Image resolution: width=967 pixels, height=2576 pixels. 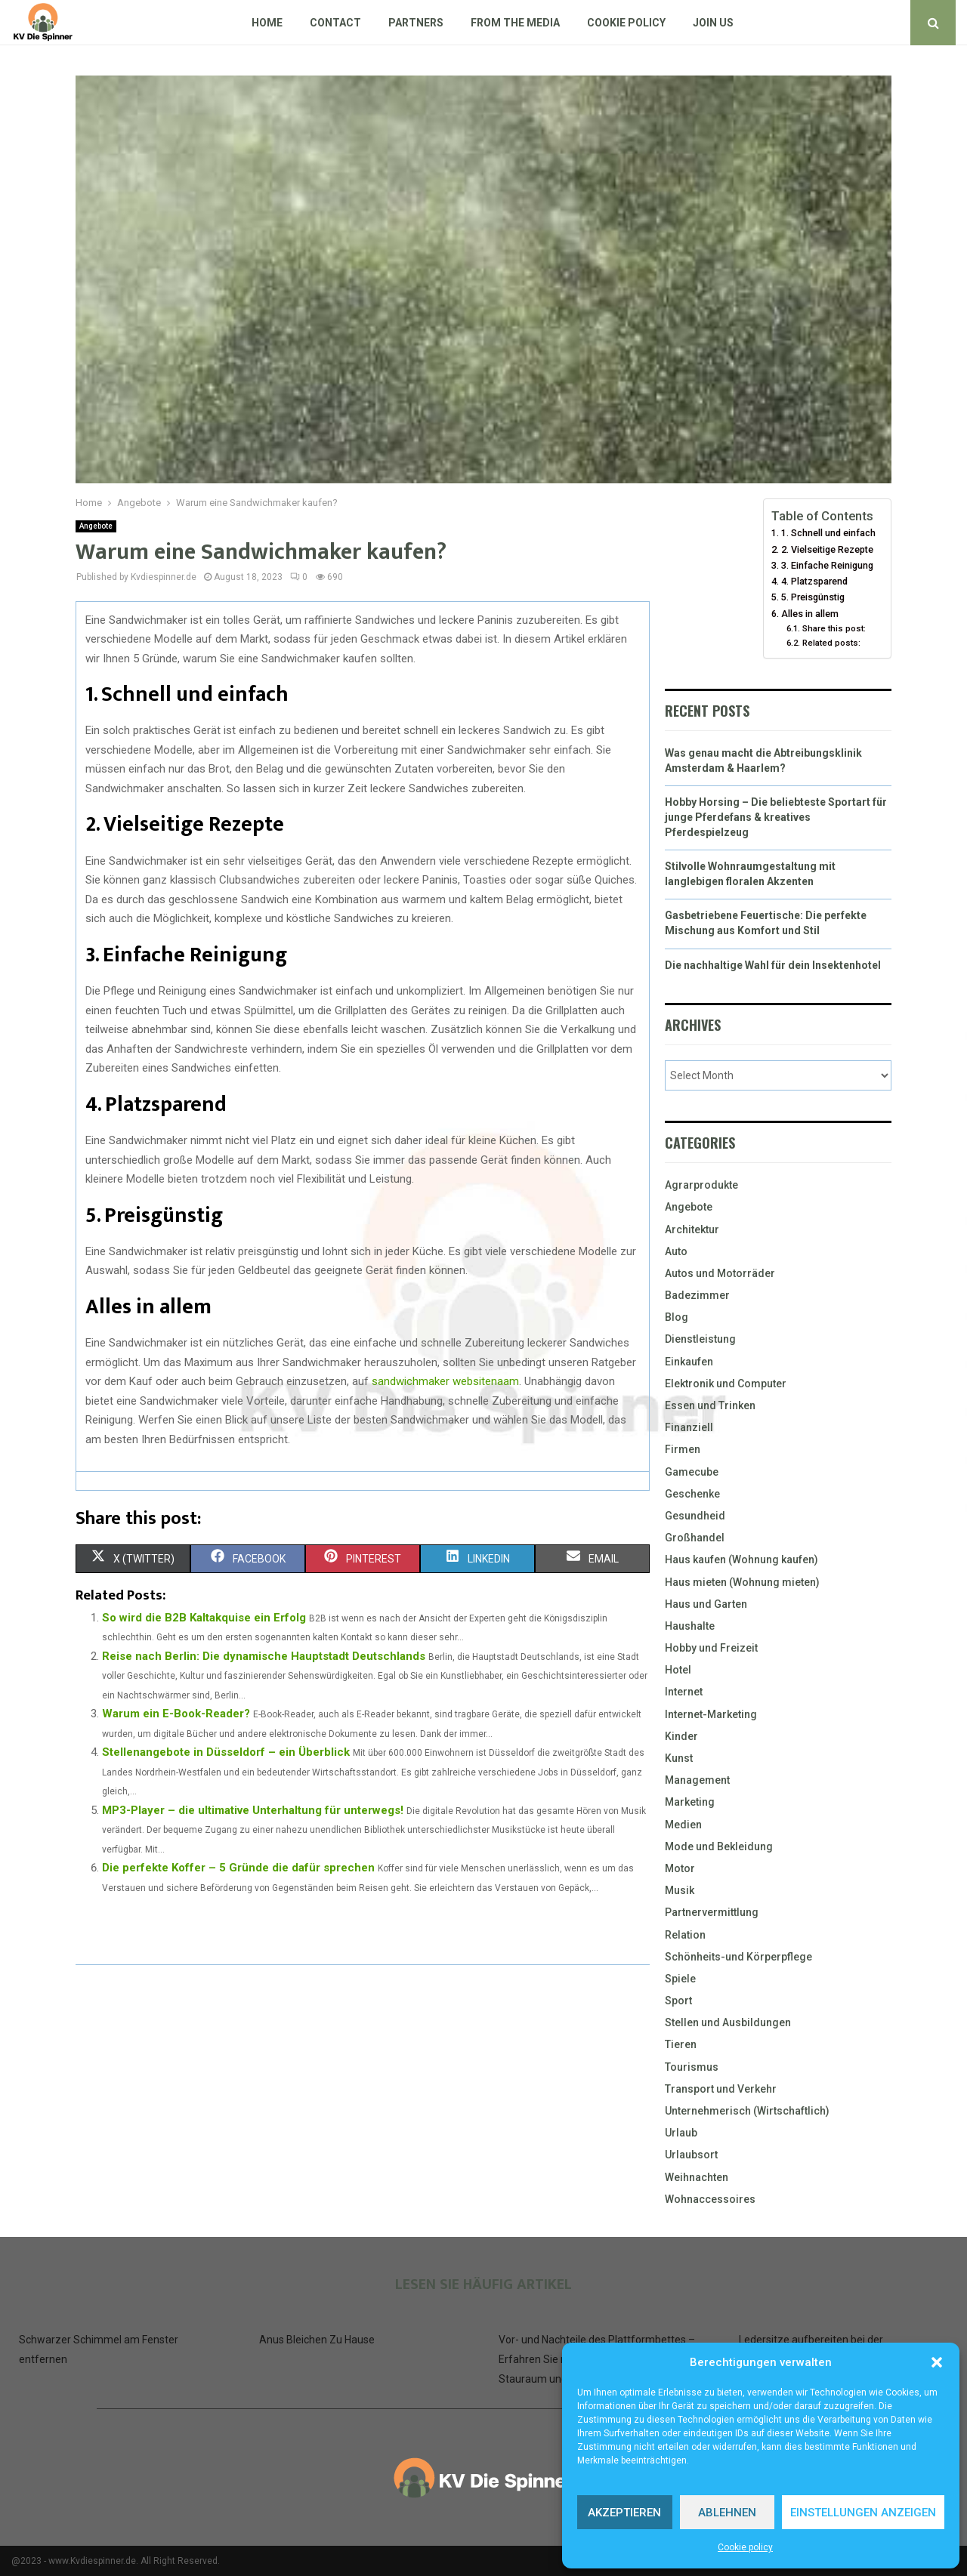 What do you see at coordinates (813, 597) in the screenshot?
I see `5. Preisgünstig` at bounding box center [813, 597].